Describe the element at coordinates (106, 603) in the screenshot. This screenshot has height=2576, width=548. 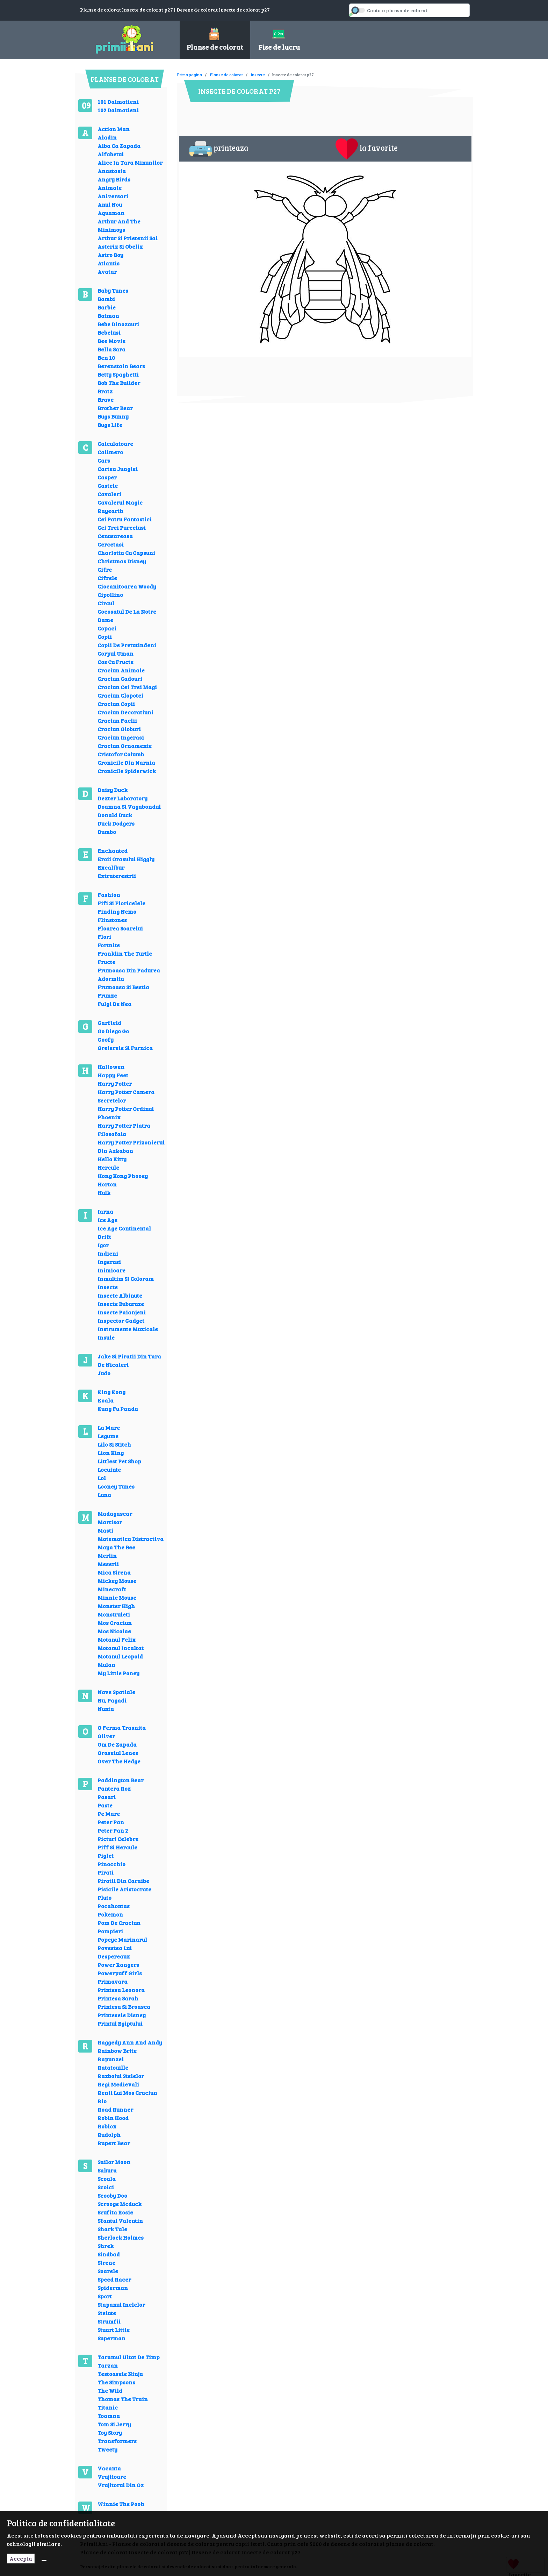
I see `Circul` at that location.